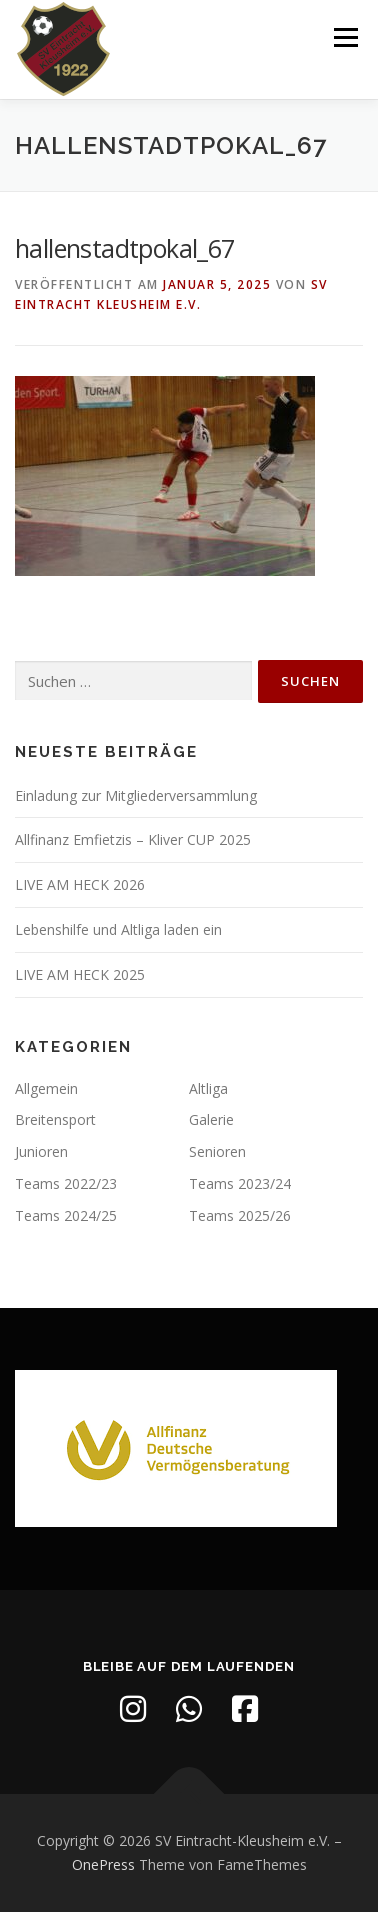 The width and height of the screenshot is (378, 1912). Describe the element at coordinates (46, 1088) in the screenshot. I see `Allgemein` at that location.